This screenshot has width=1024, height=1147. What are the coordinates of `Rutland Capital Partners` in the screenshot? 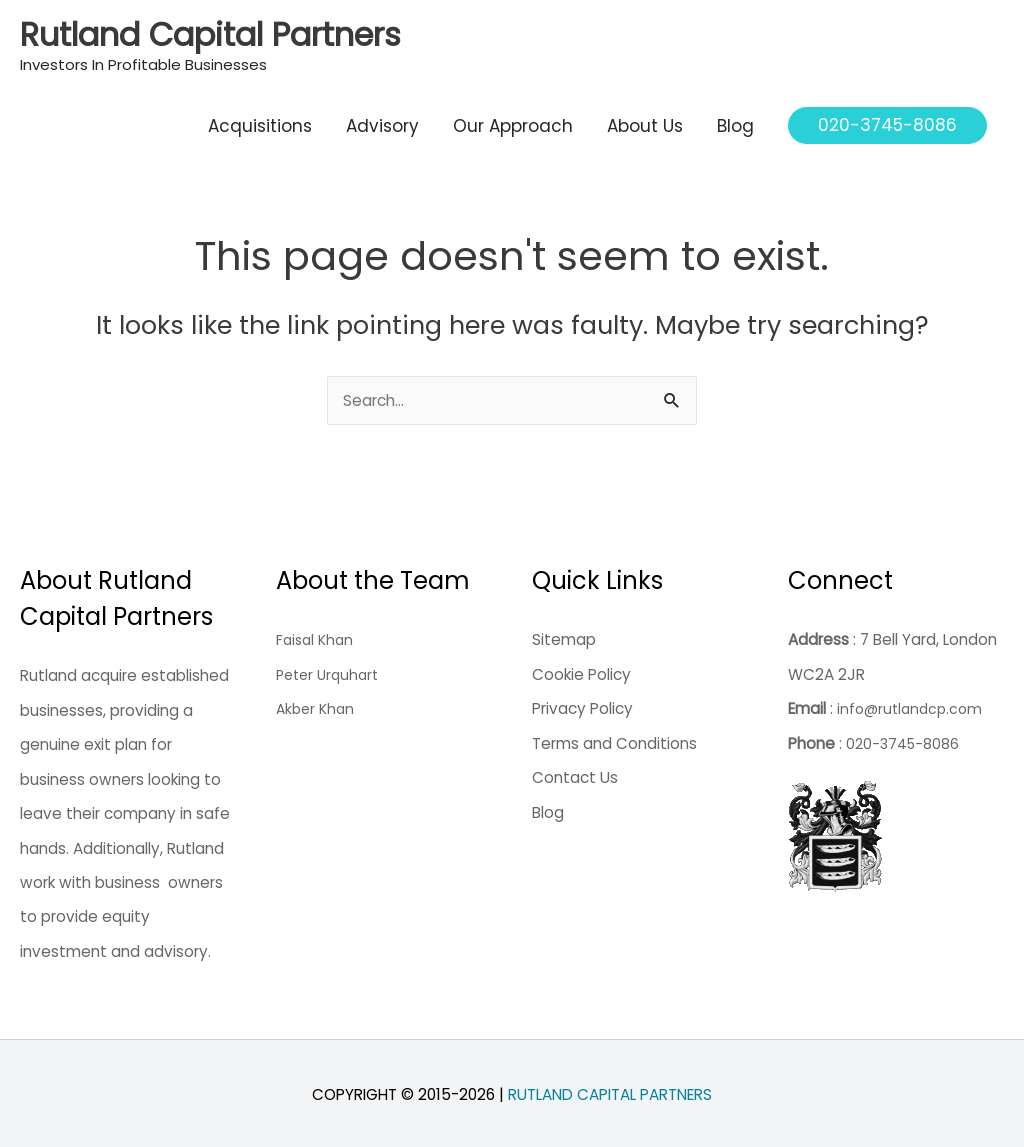 It's located at (166, 30).